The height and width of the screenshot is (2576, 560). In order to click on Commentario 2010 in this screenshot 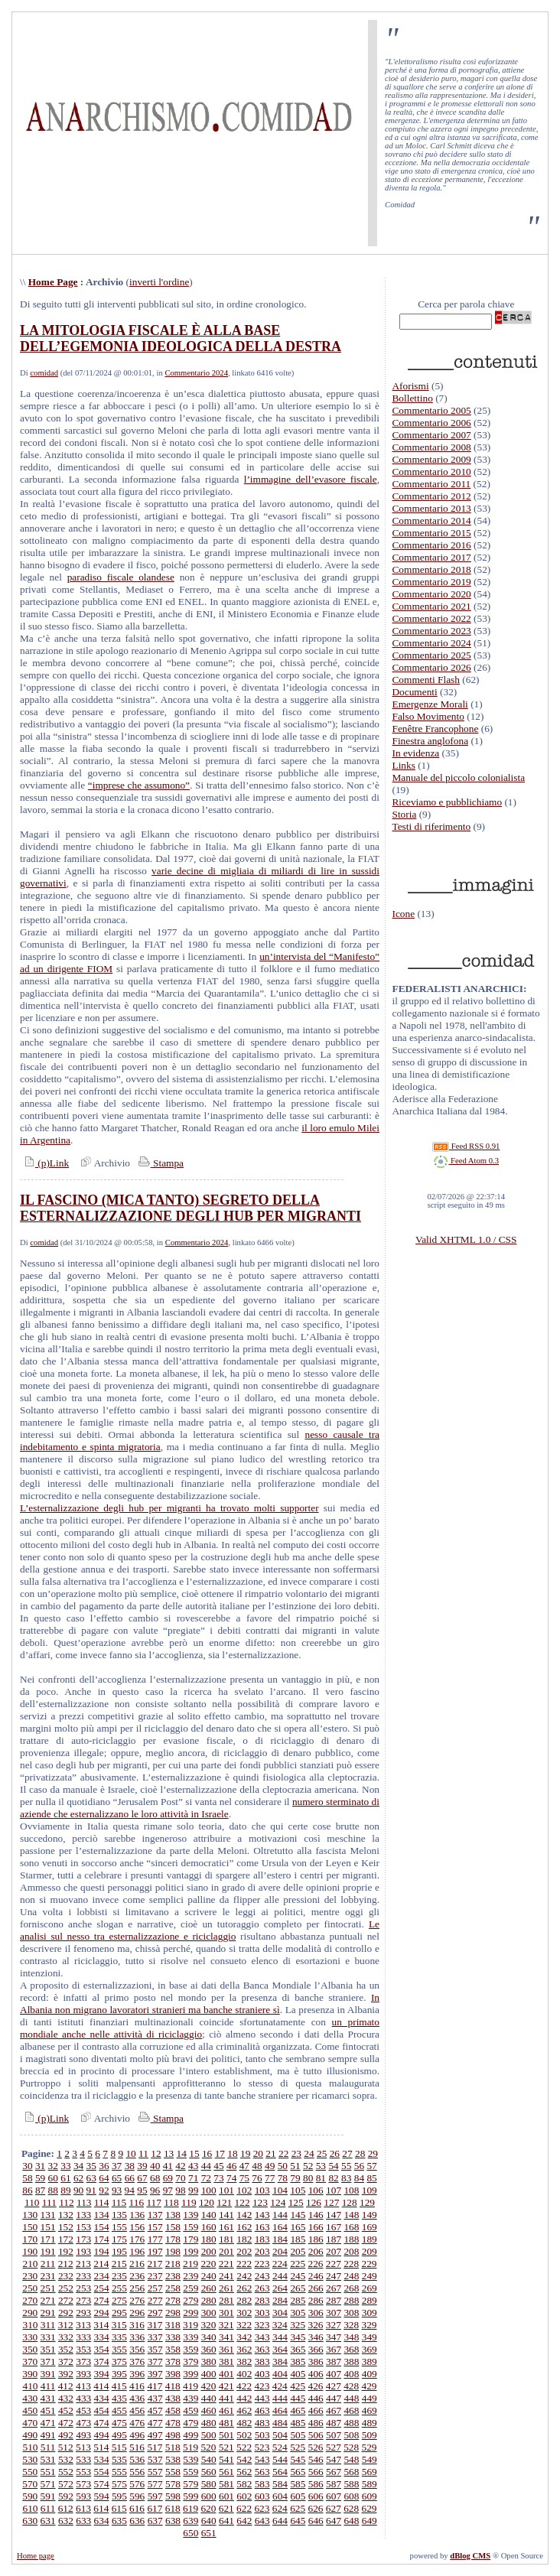, I will do `click(431, 471)`.